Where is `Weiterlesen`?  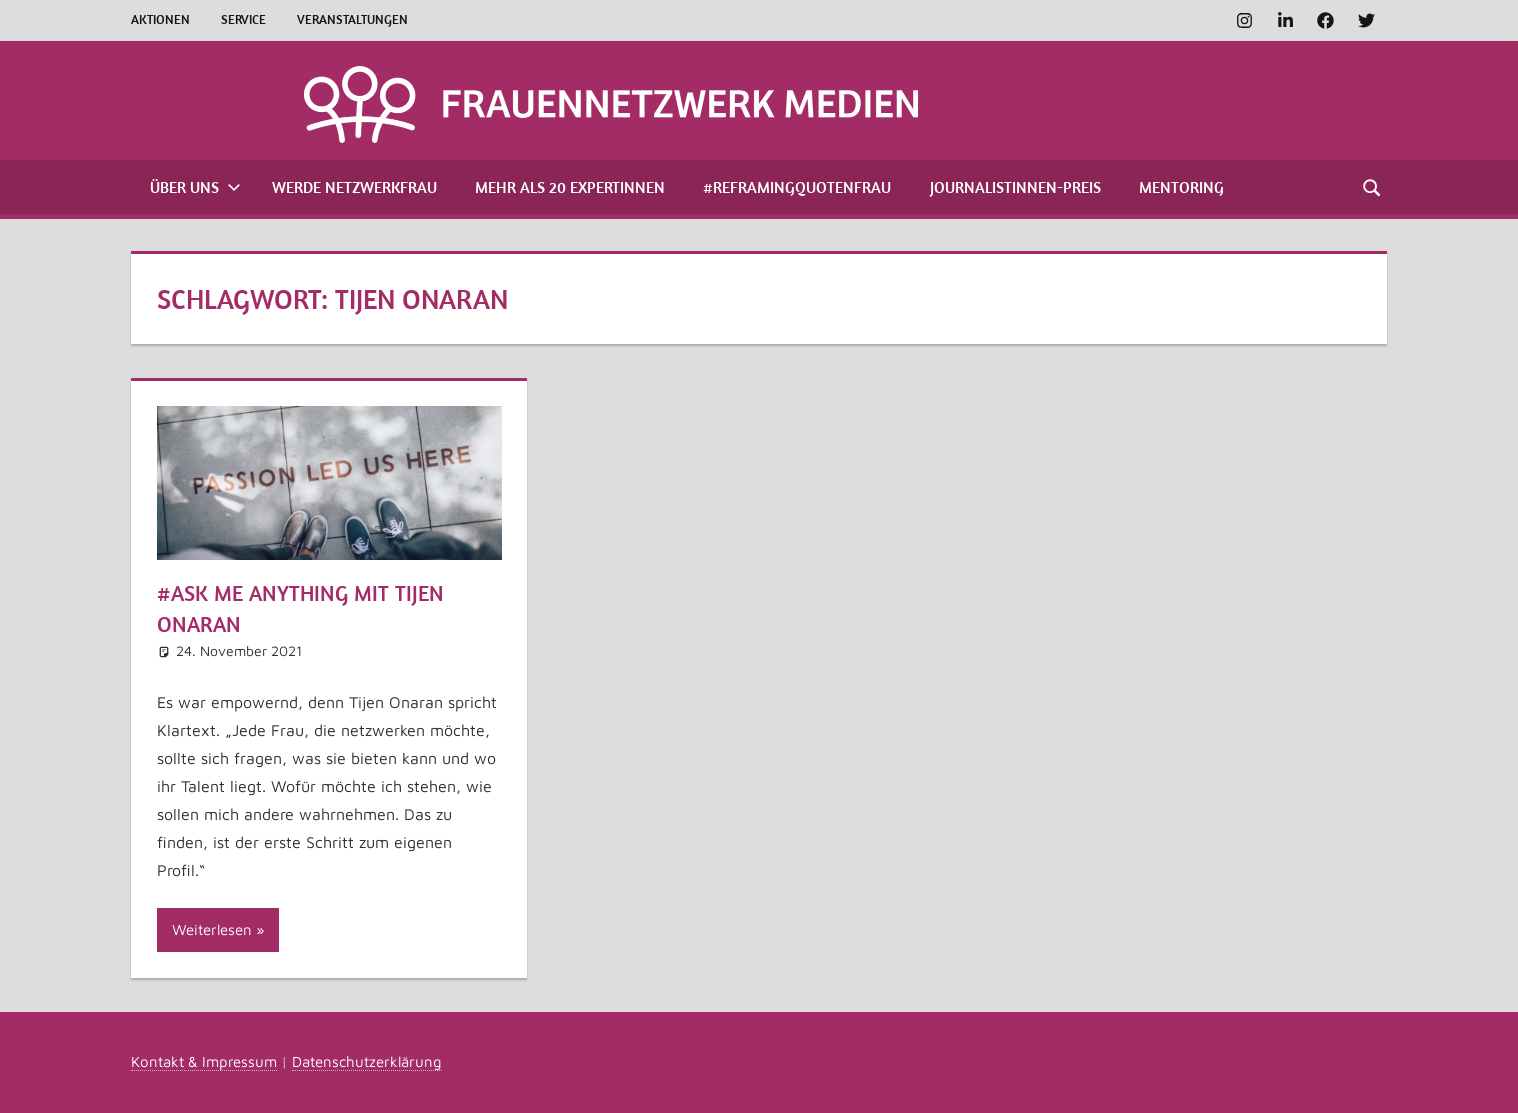
Weiterlesen is located at coordinates (212, 929).